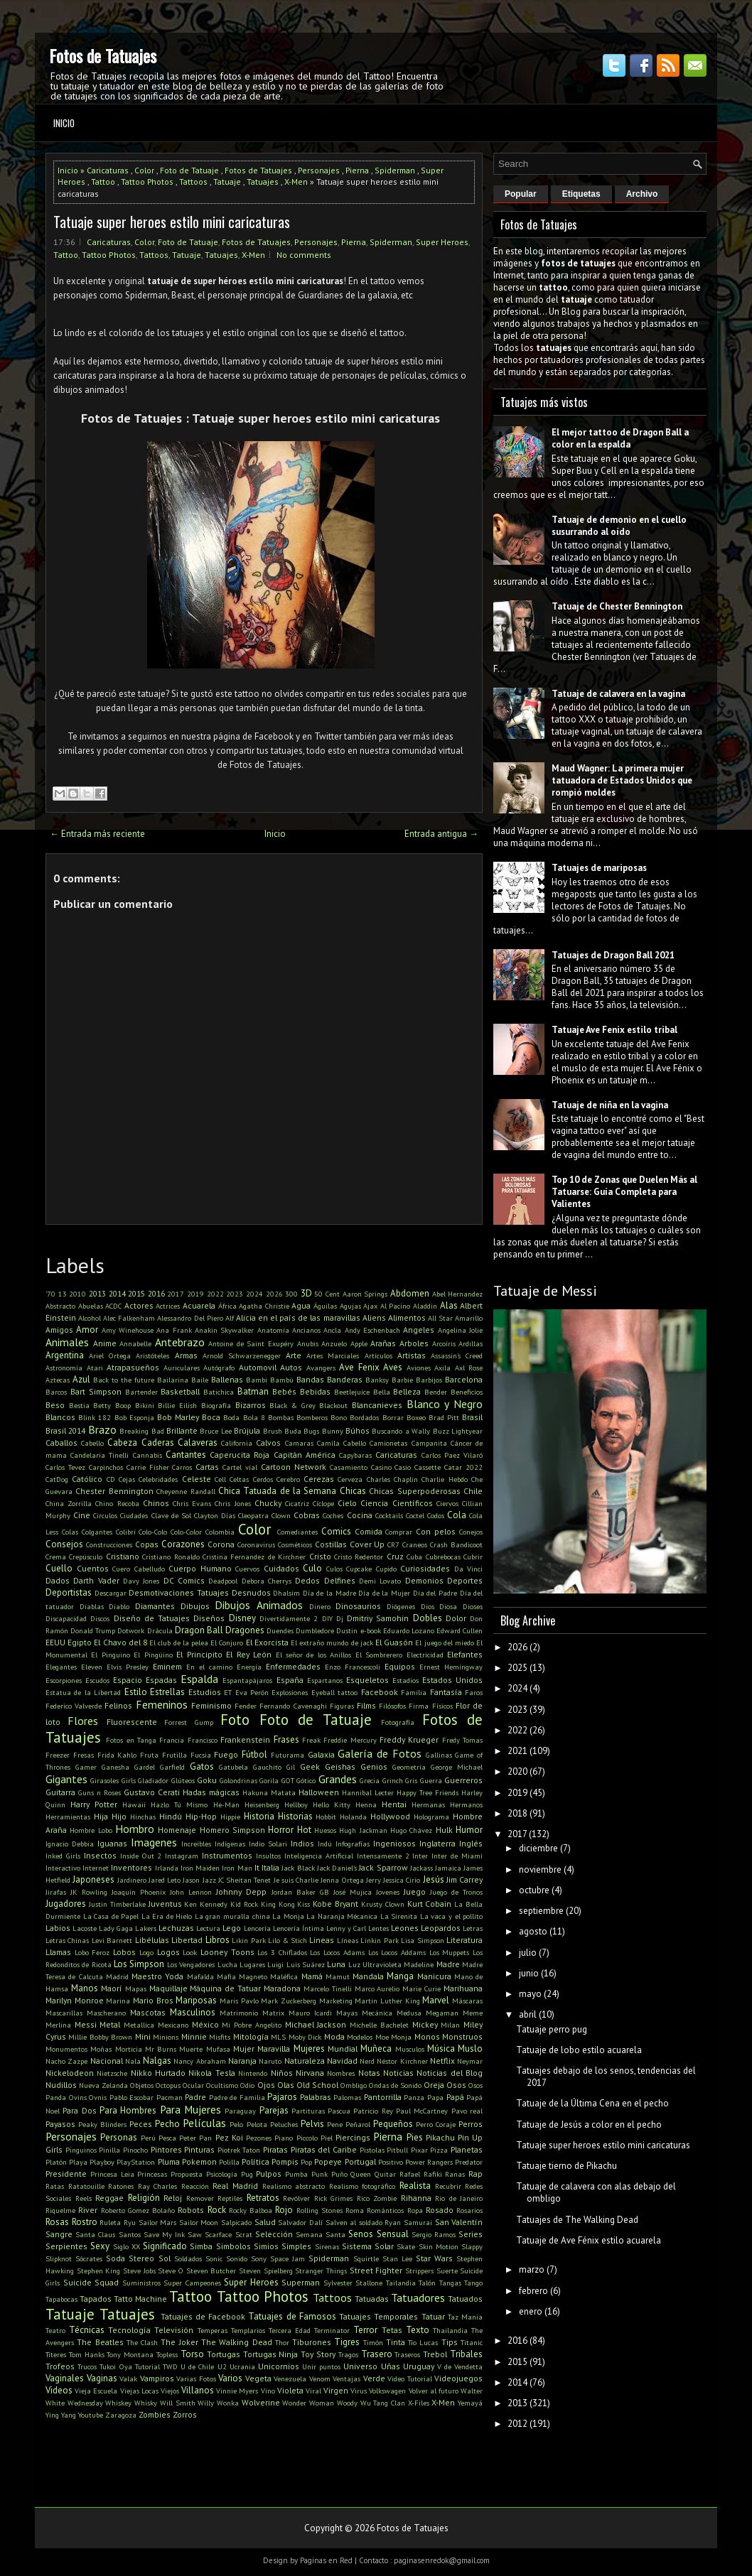  What do you see at coordinates (199, 1679) in the screenshot?
I see `Espalda` at bounding box center [199, 1679].